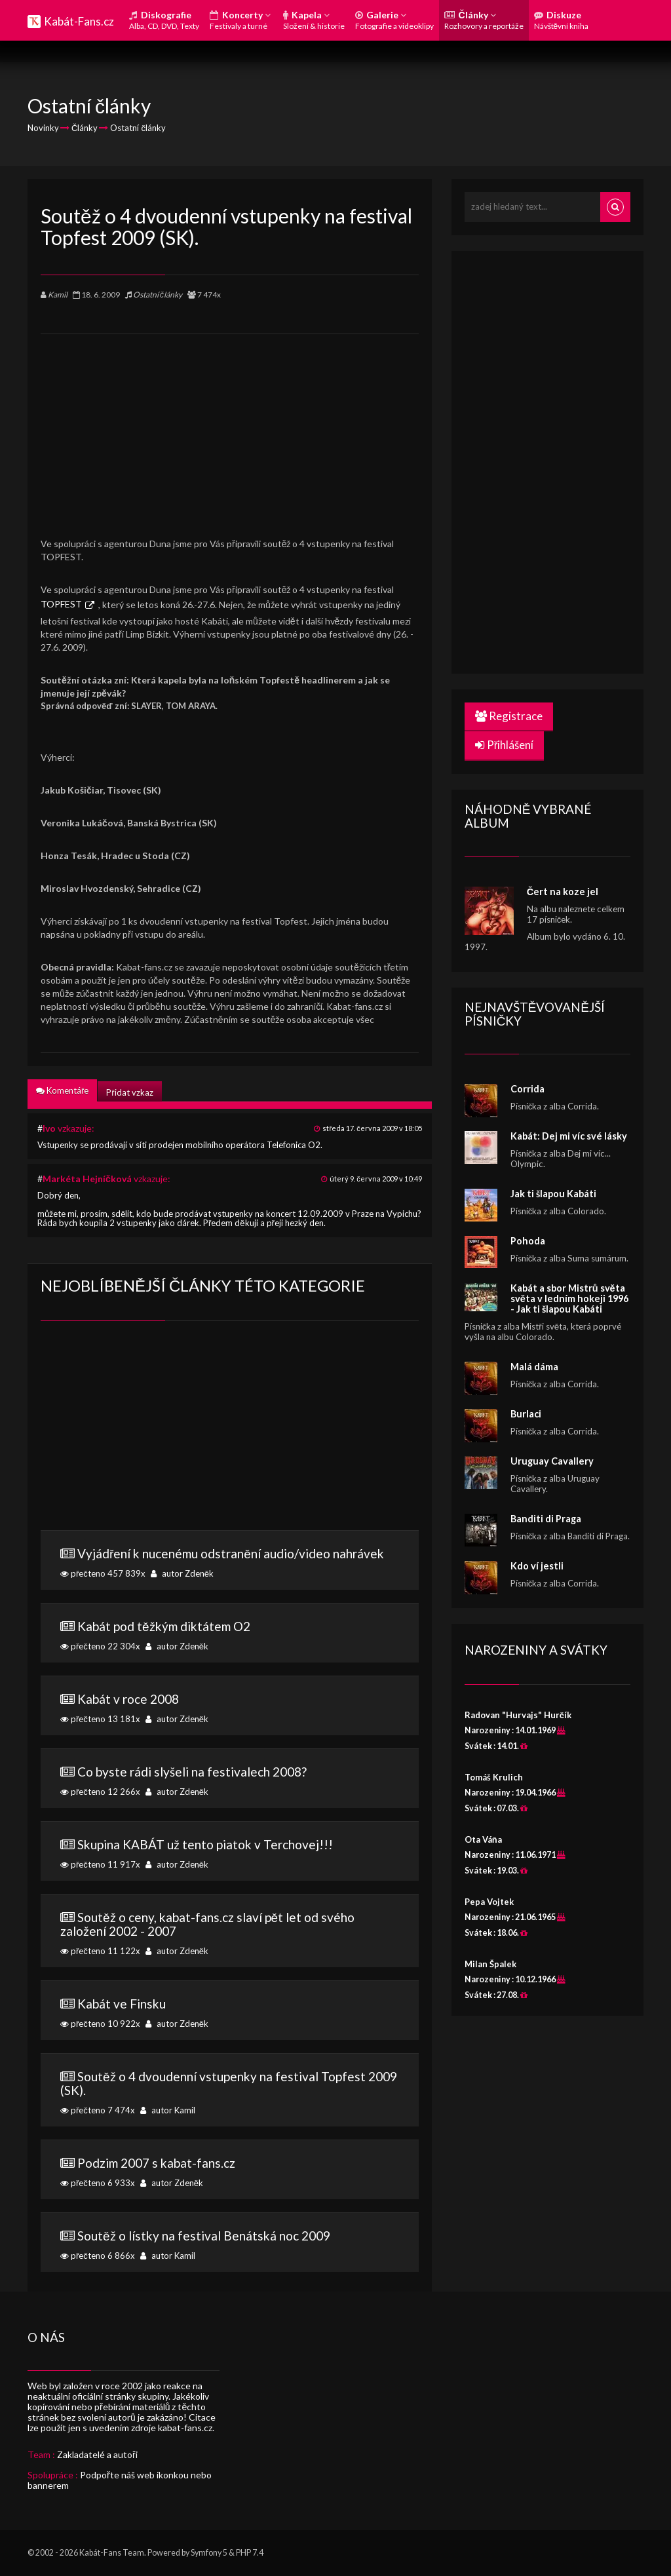  What do you see at coordinates (61, 603) in the screenshot?
I see `TOPFEST` at bounding box center [61, 603].